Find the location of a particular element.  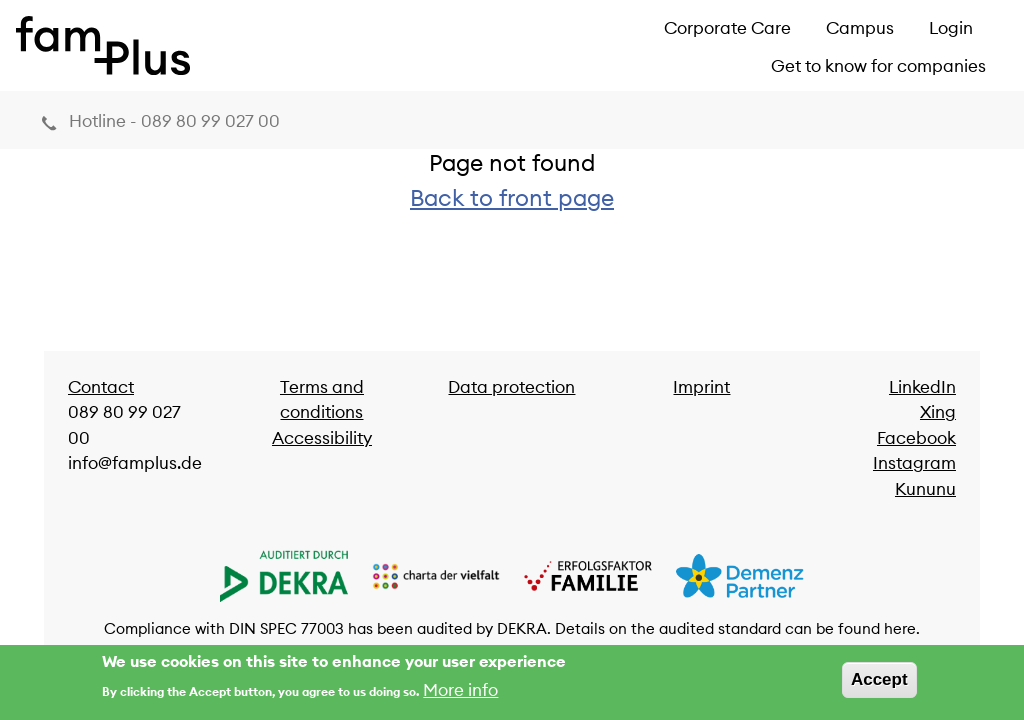

Xing is located at coordinates (938, 412).